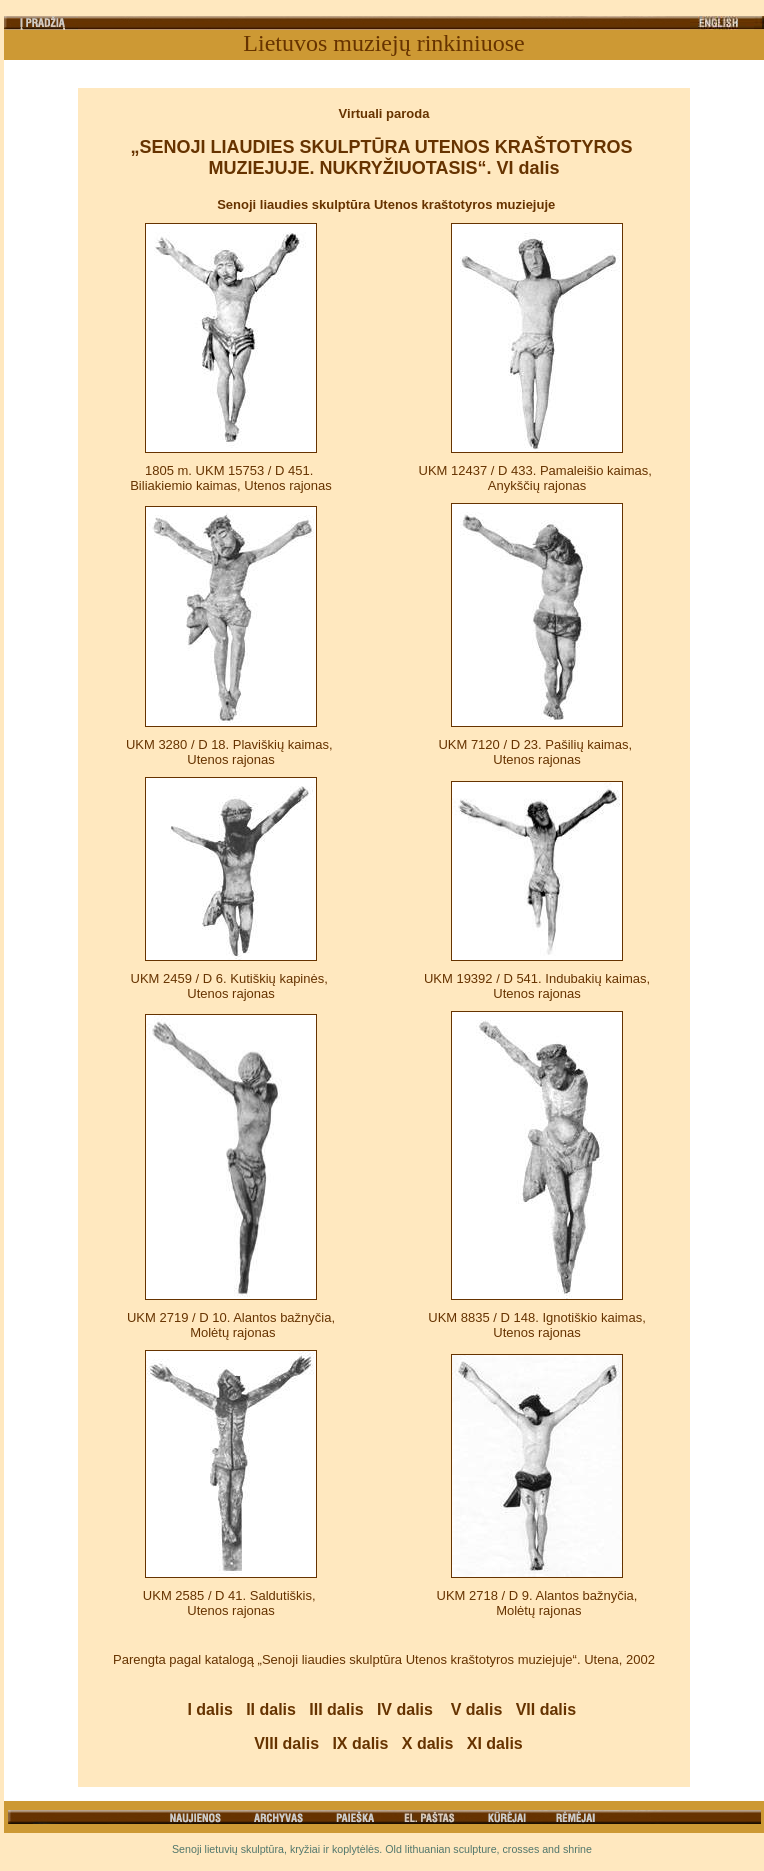  What do you see at coordinates (428, 1743) in the screenshot?
I see `X dalis` at bounding box center [428, 1743].